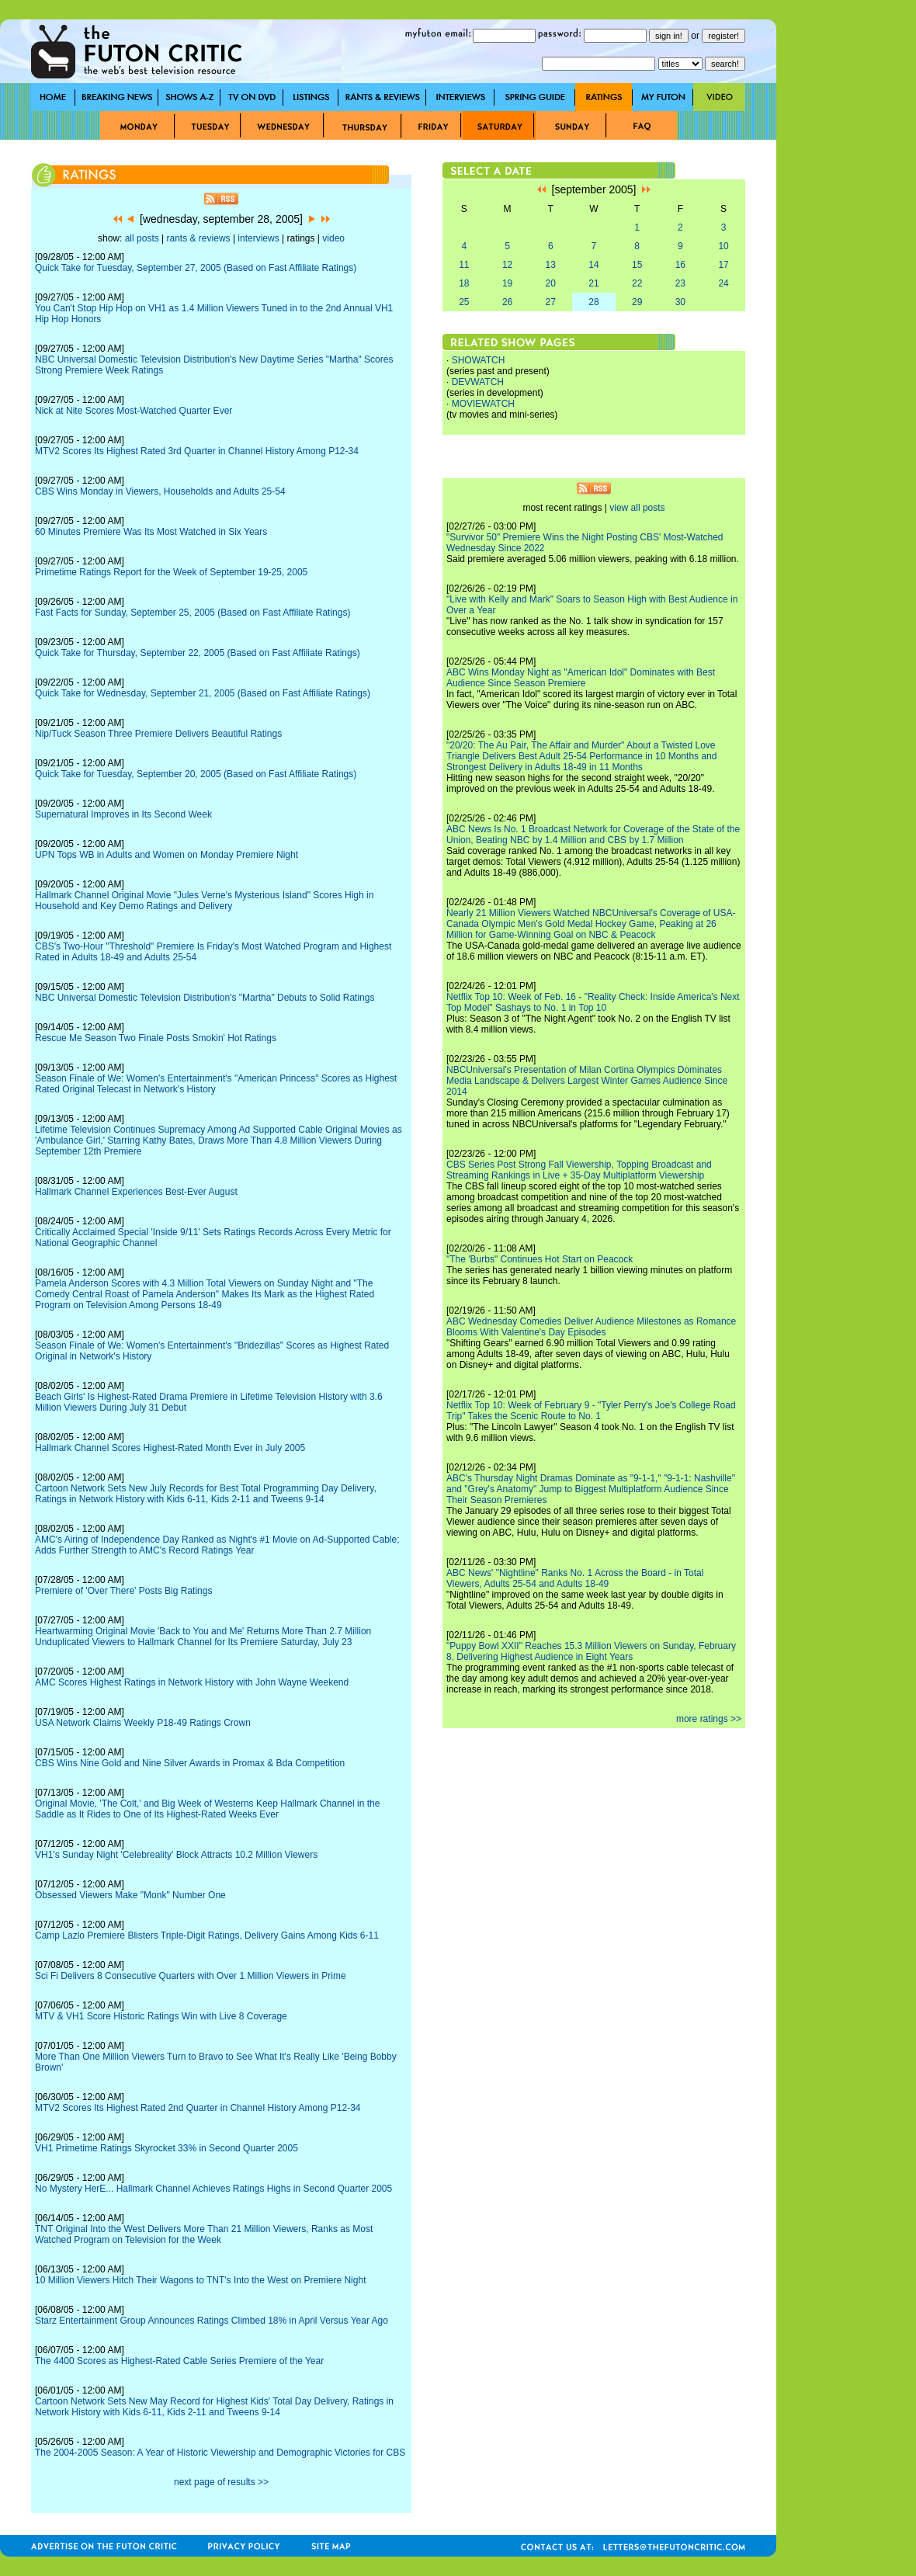 The height and width of the screenshot is (2576, 916). I want to click on Fast Facts for Sunday, September 25, 2005 (Based on Fast Affiliate Ratings), so click(192, 612).